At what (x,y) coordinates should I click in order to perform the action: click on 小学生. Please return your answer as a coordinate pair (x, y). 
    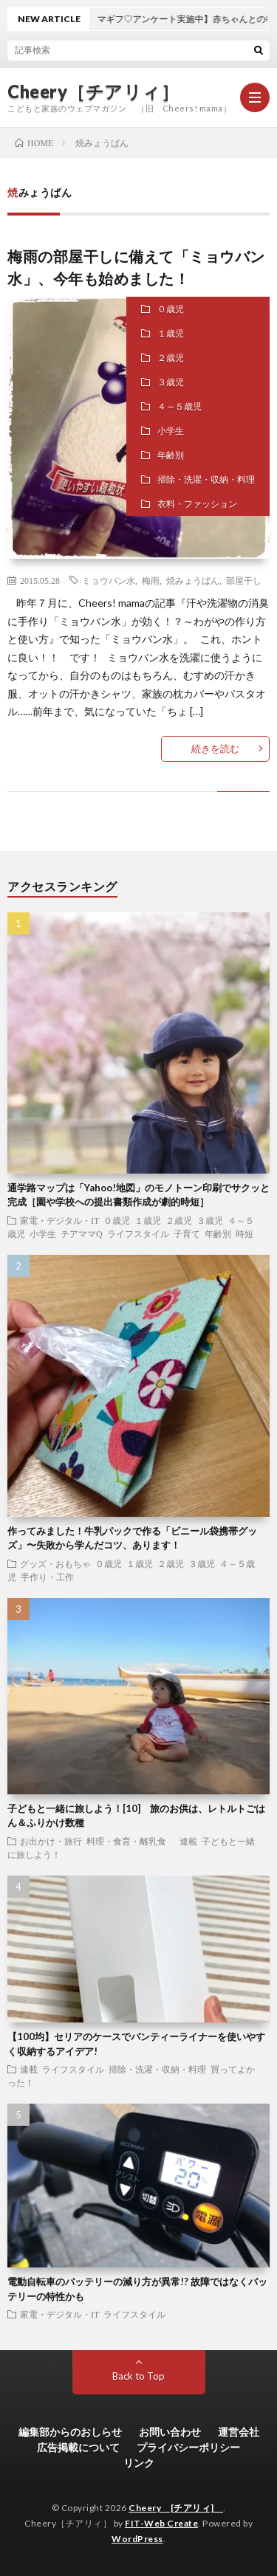
    Looking at the image, I should click on (170, 430).